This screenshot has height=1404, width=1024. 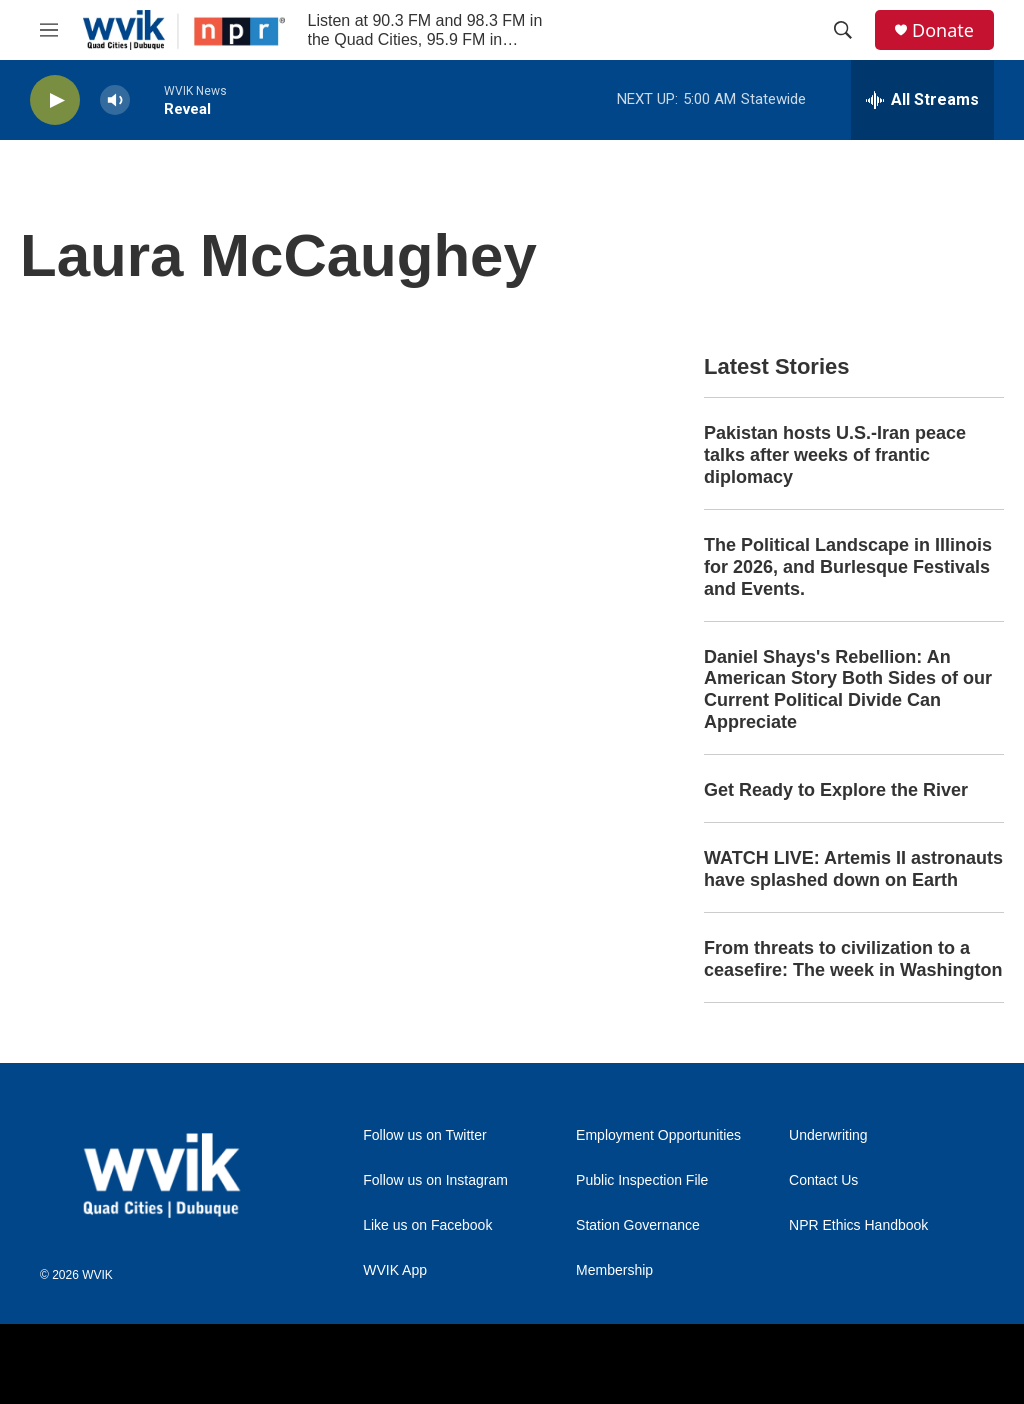 I want to click on [hamburger-menu-open], so click(x=49, y=30).